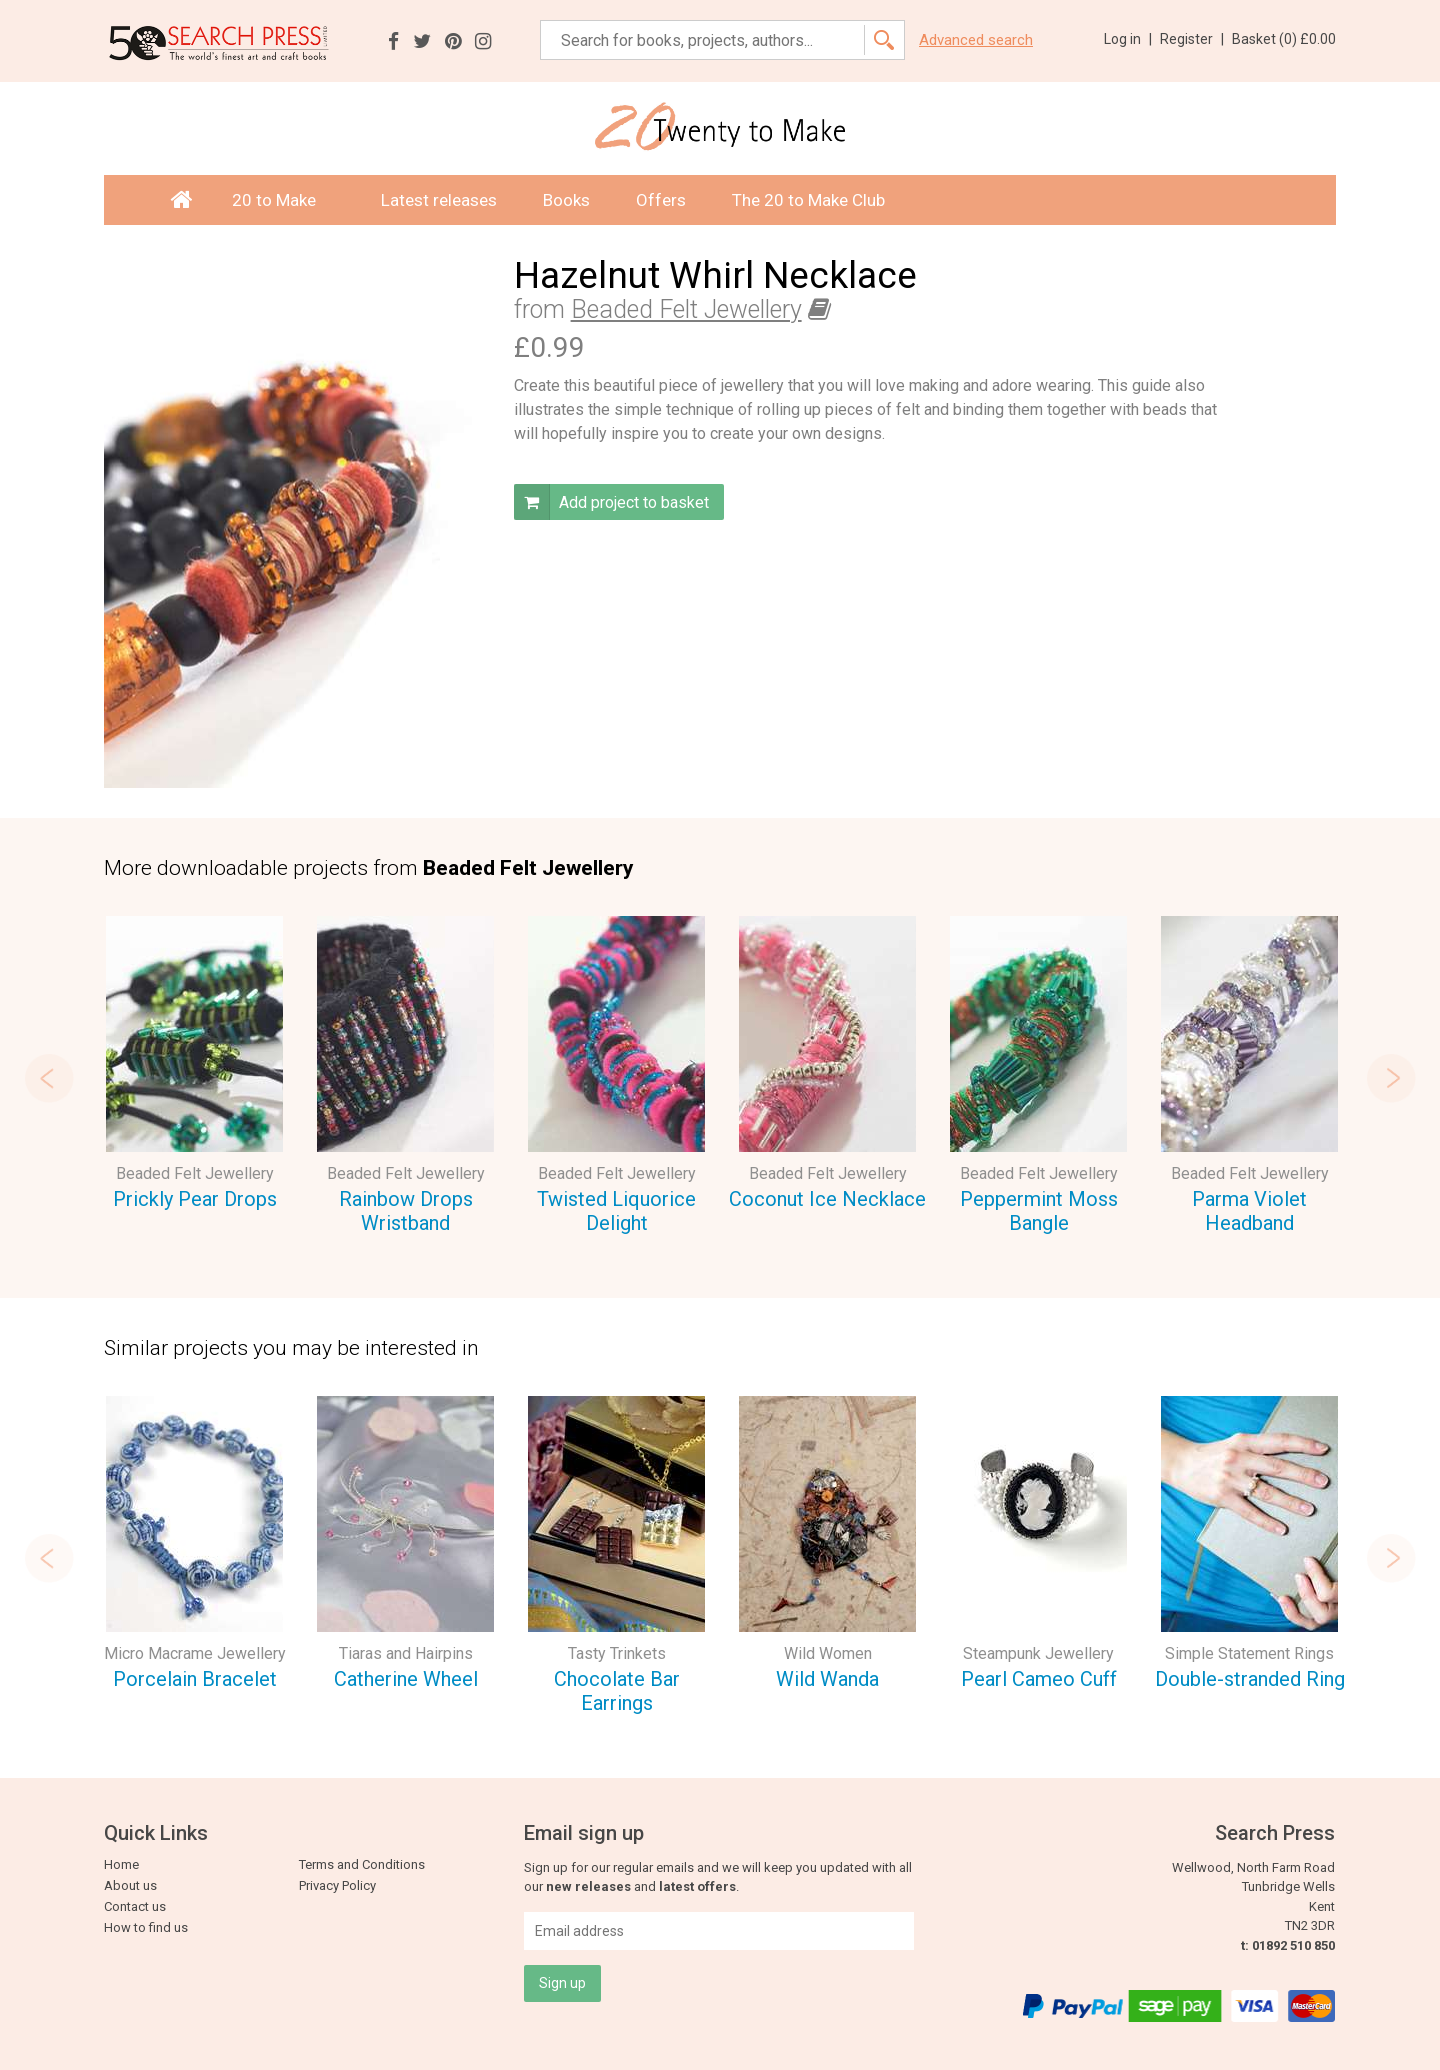  Describe the element at coordinates (195, 1653) in the screenshot. I see `Micro Macrame Jewellery` at that location.